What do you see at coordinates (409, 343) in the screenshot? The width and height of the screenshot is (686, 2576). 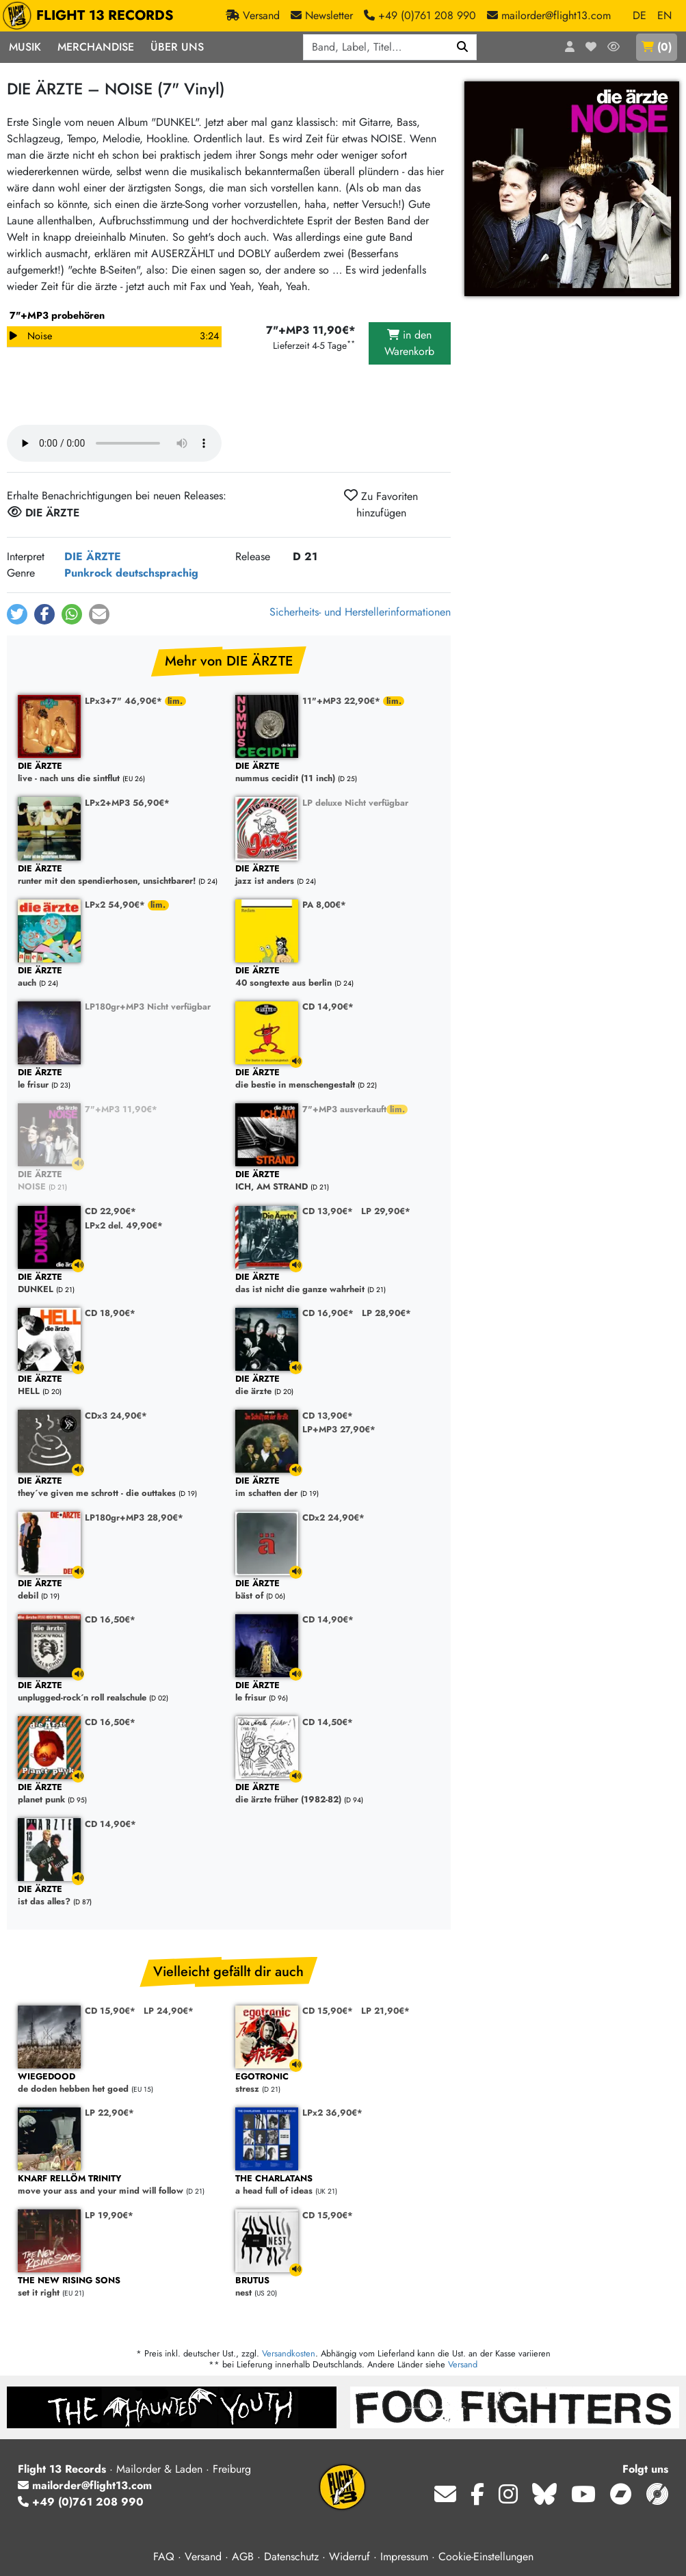 I see `in den Warenkorb` at bounding box center [409, 343].